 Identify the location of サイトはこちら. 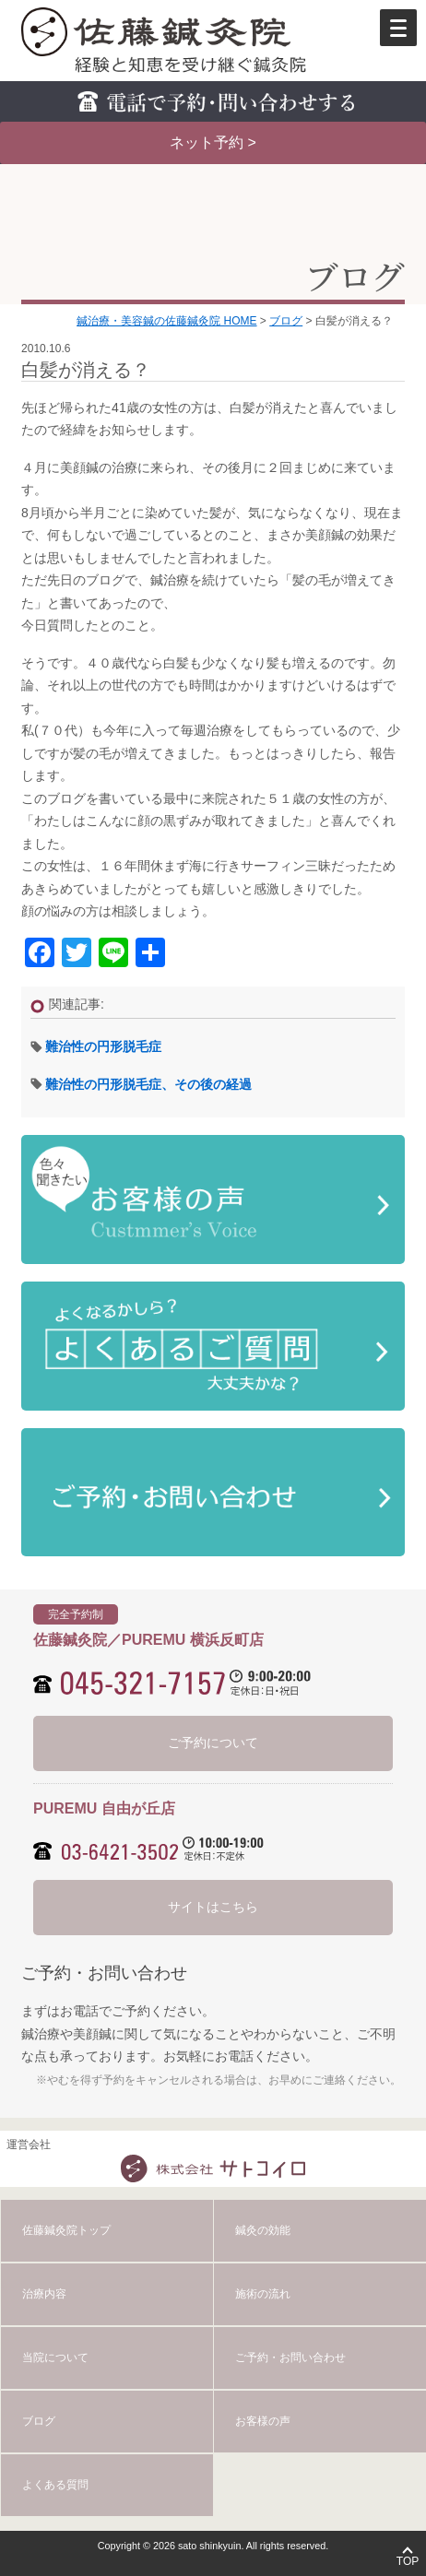
(213, 1906).